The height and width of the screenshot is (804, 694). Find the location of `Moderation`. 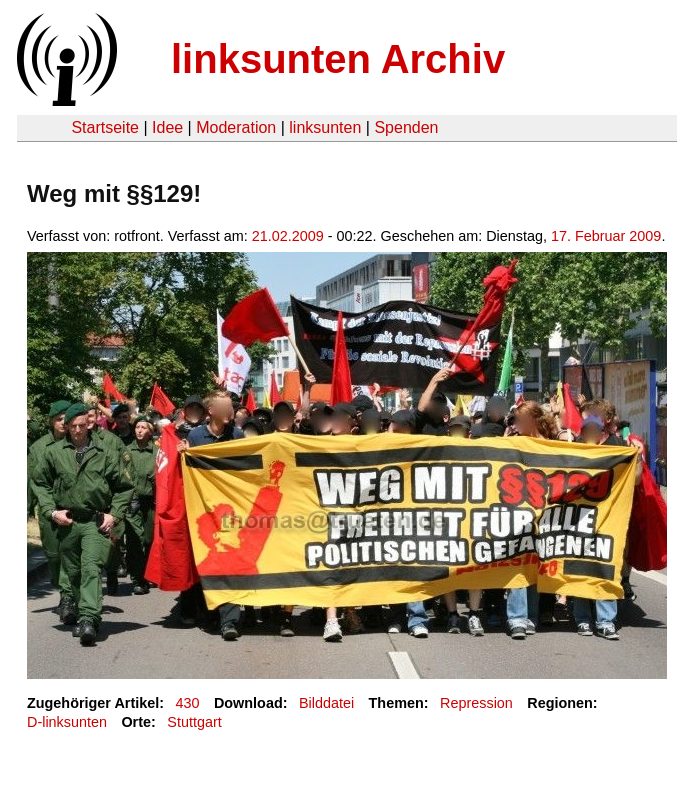

Moderation is located at coordinates (236, 127).